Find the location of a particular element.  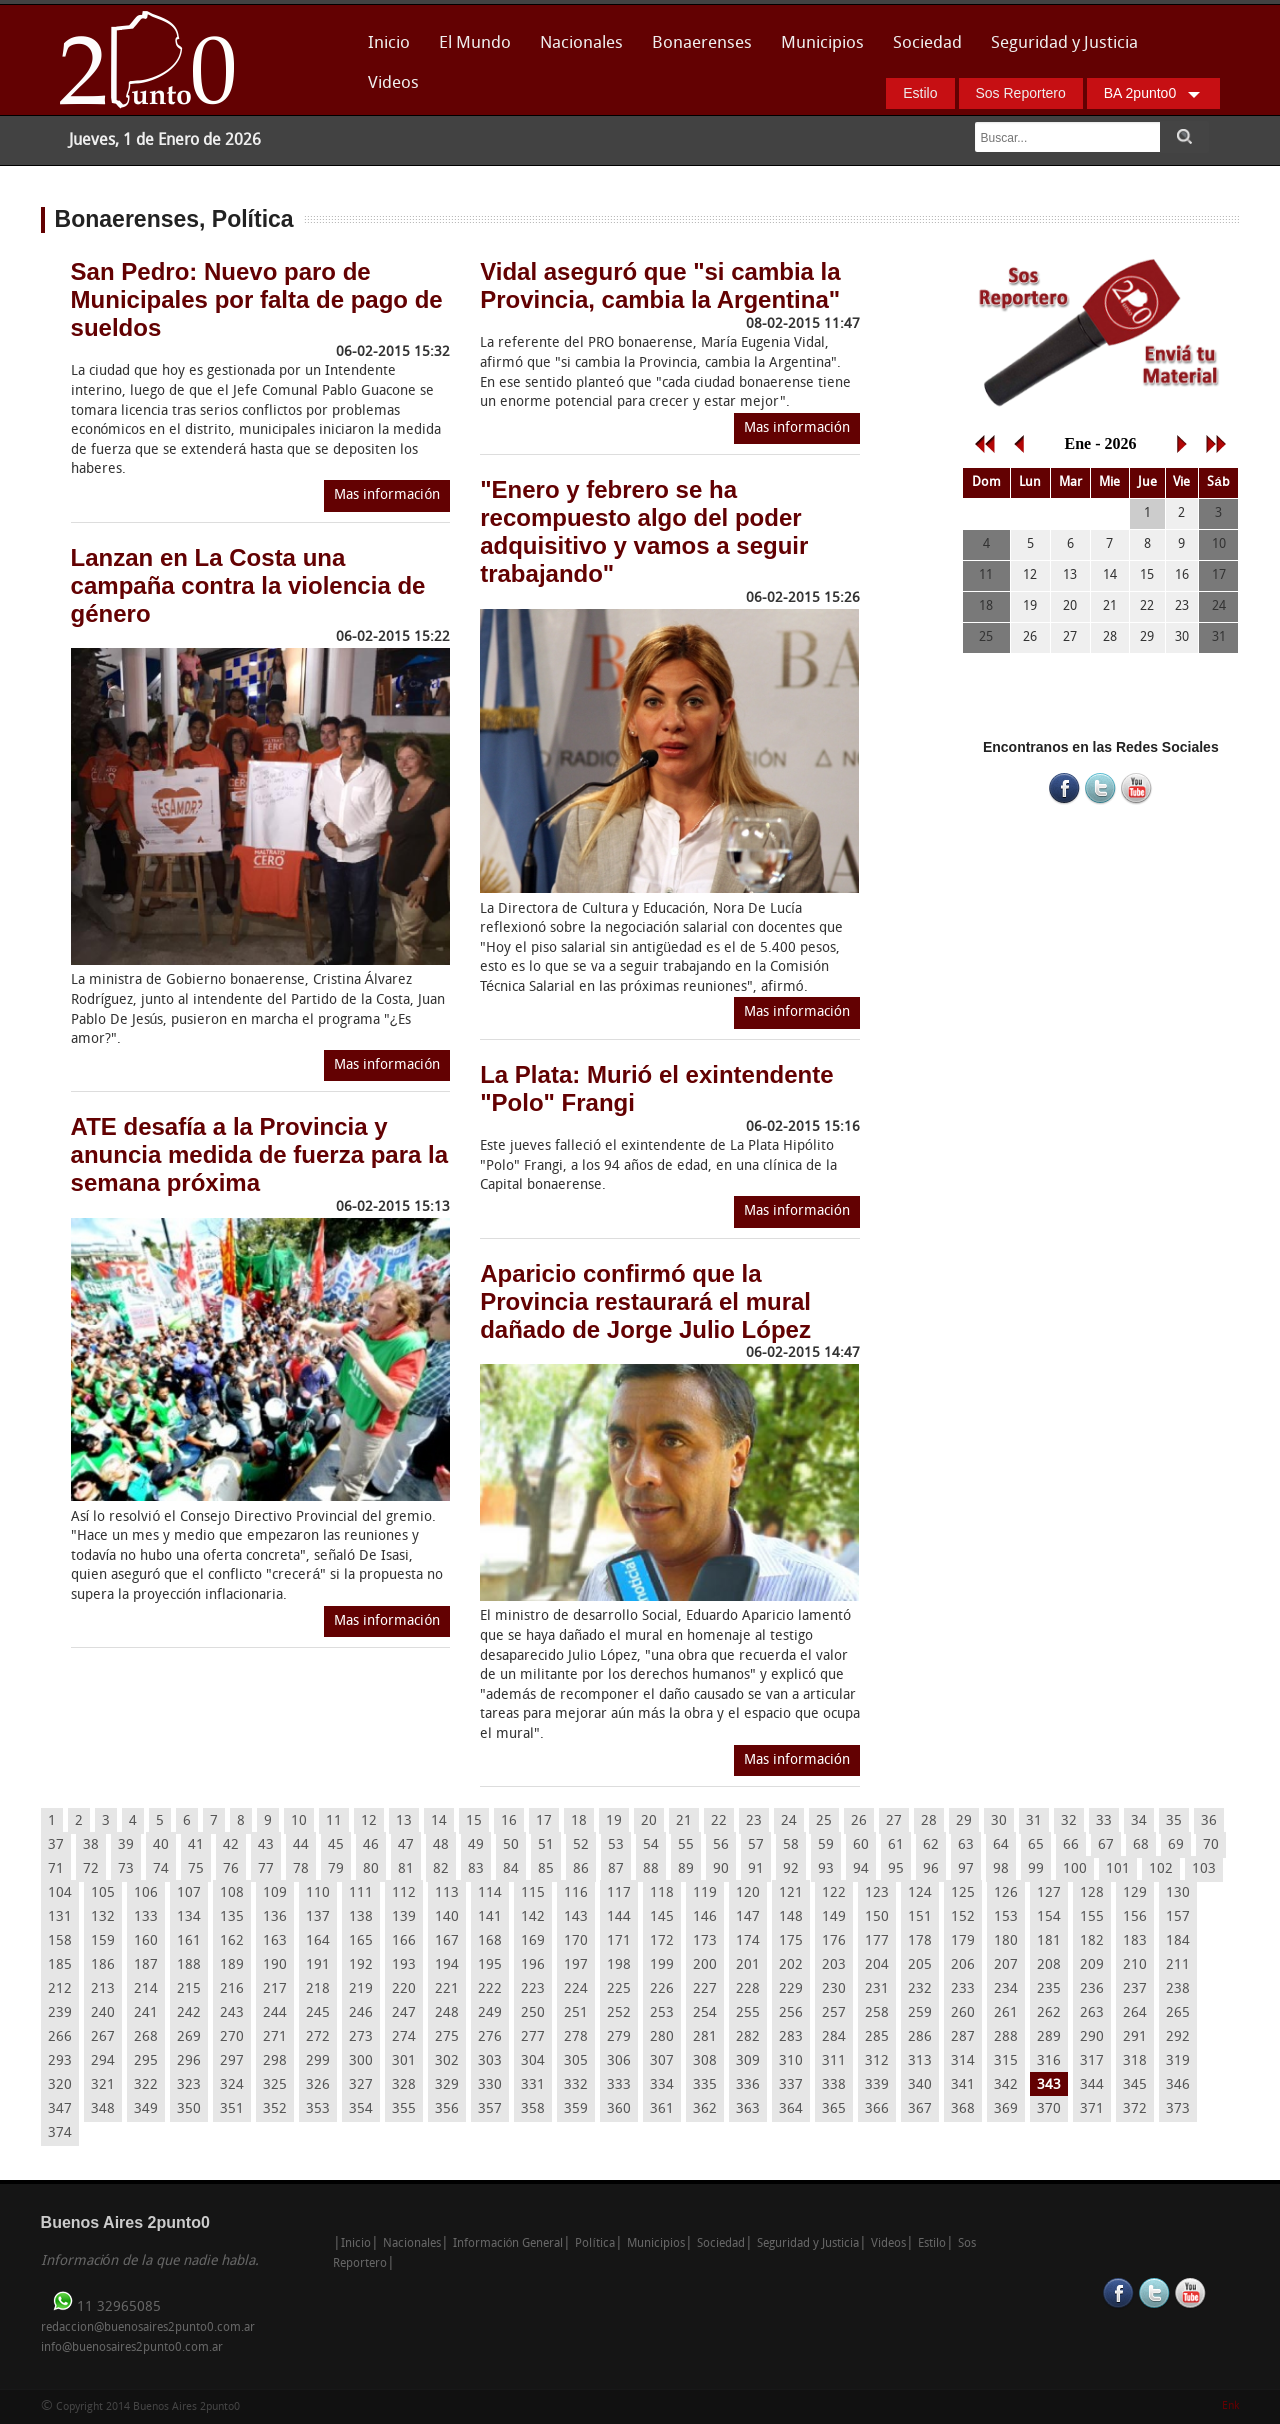

299 is located at coordinates (318, 2061).